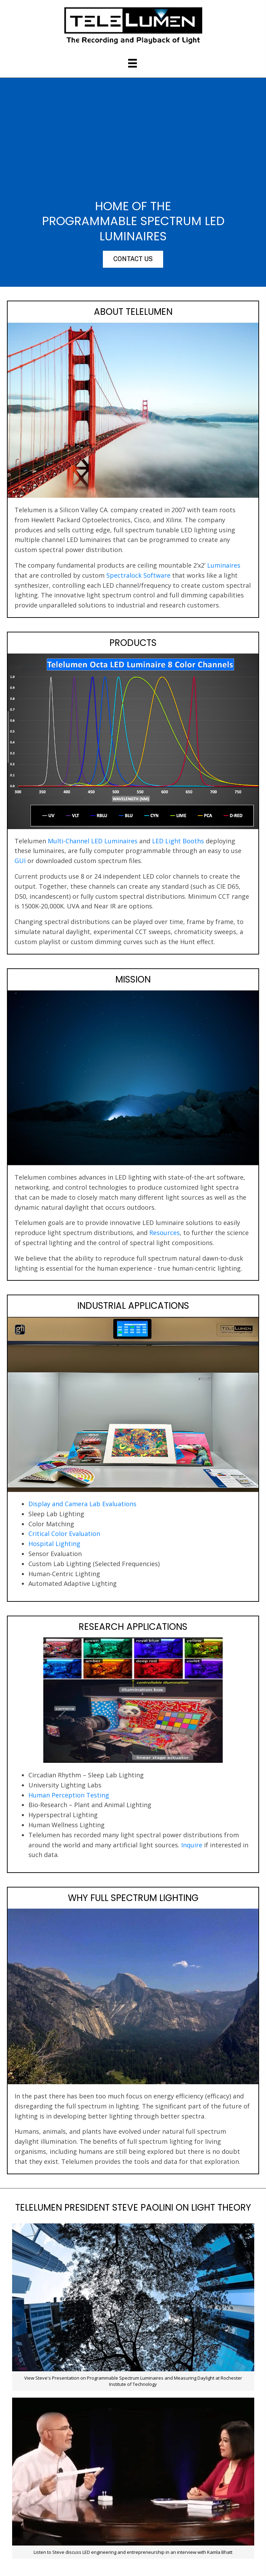 Image resolution: width=266 pixels, height=2576 pixels. I want to click on Human Perception Testing, so click(68, 1795).